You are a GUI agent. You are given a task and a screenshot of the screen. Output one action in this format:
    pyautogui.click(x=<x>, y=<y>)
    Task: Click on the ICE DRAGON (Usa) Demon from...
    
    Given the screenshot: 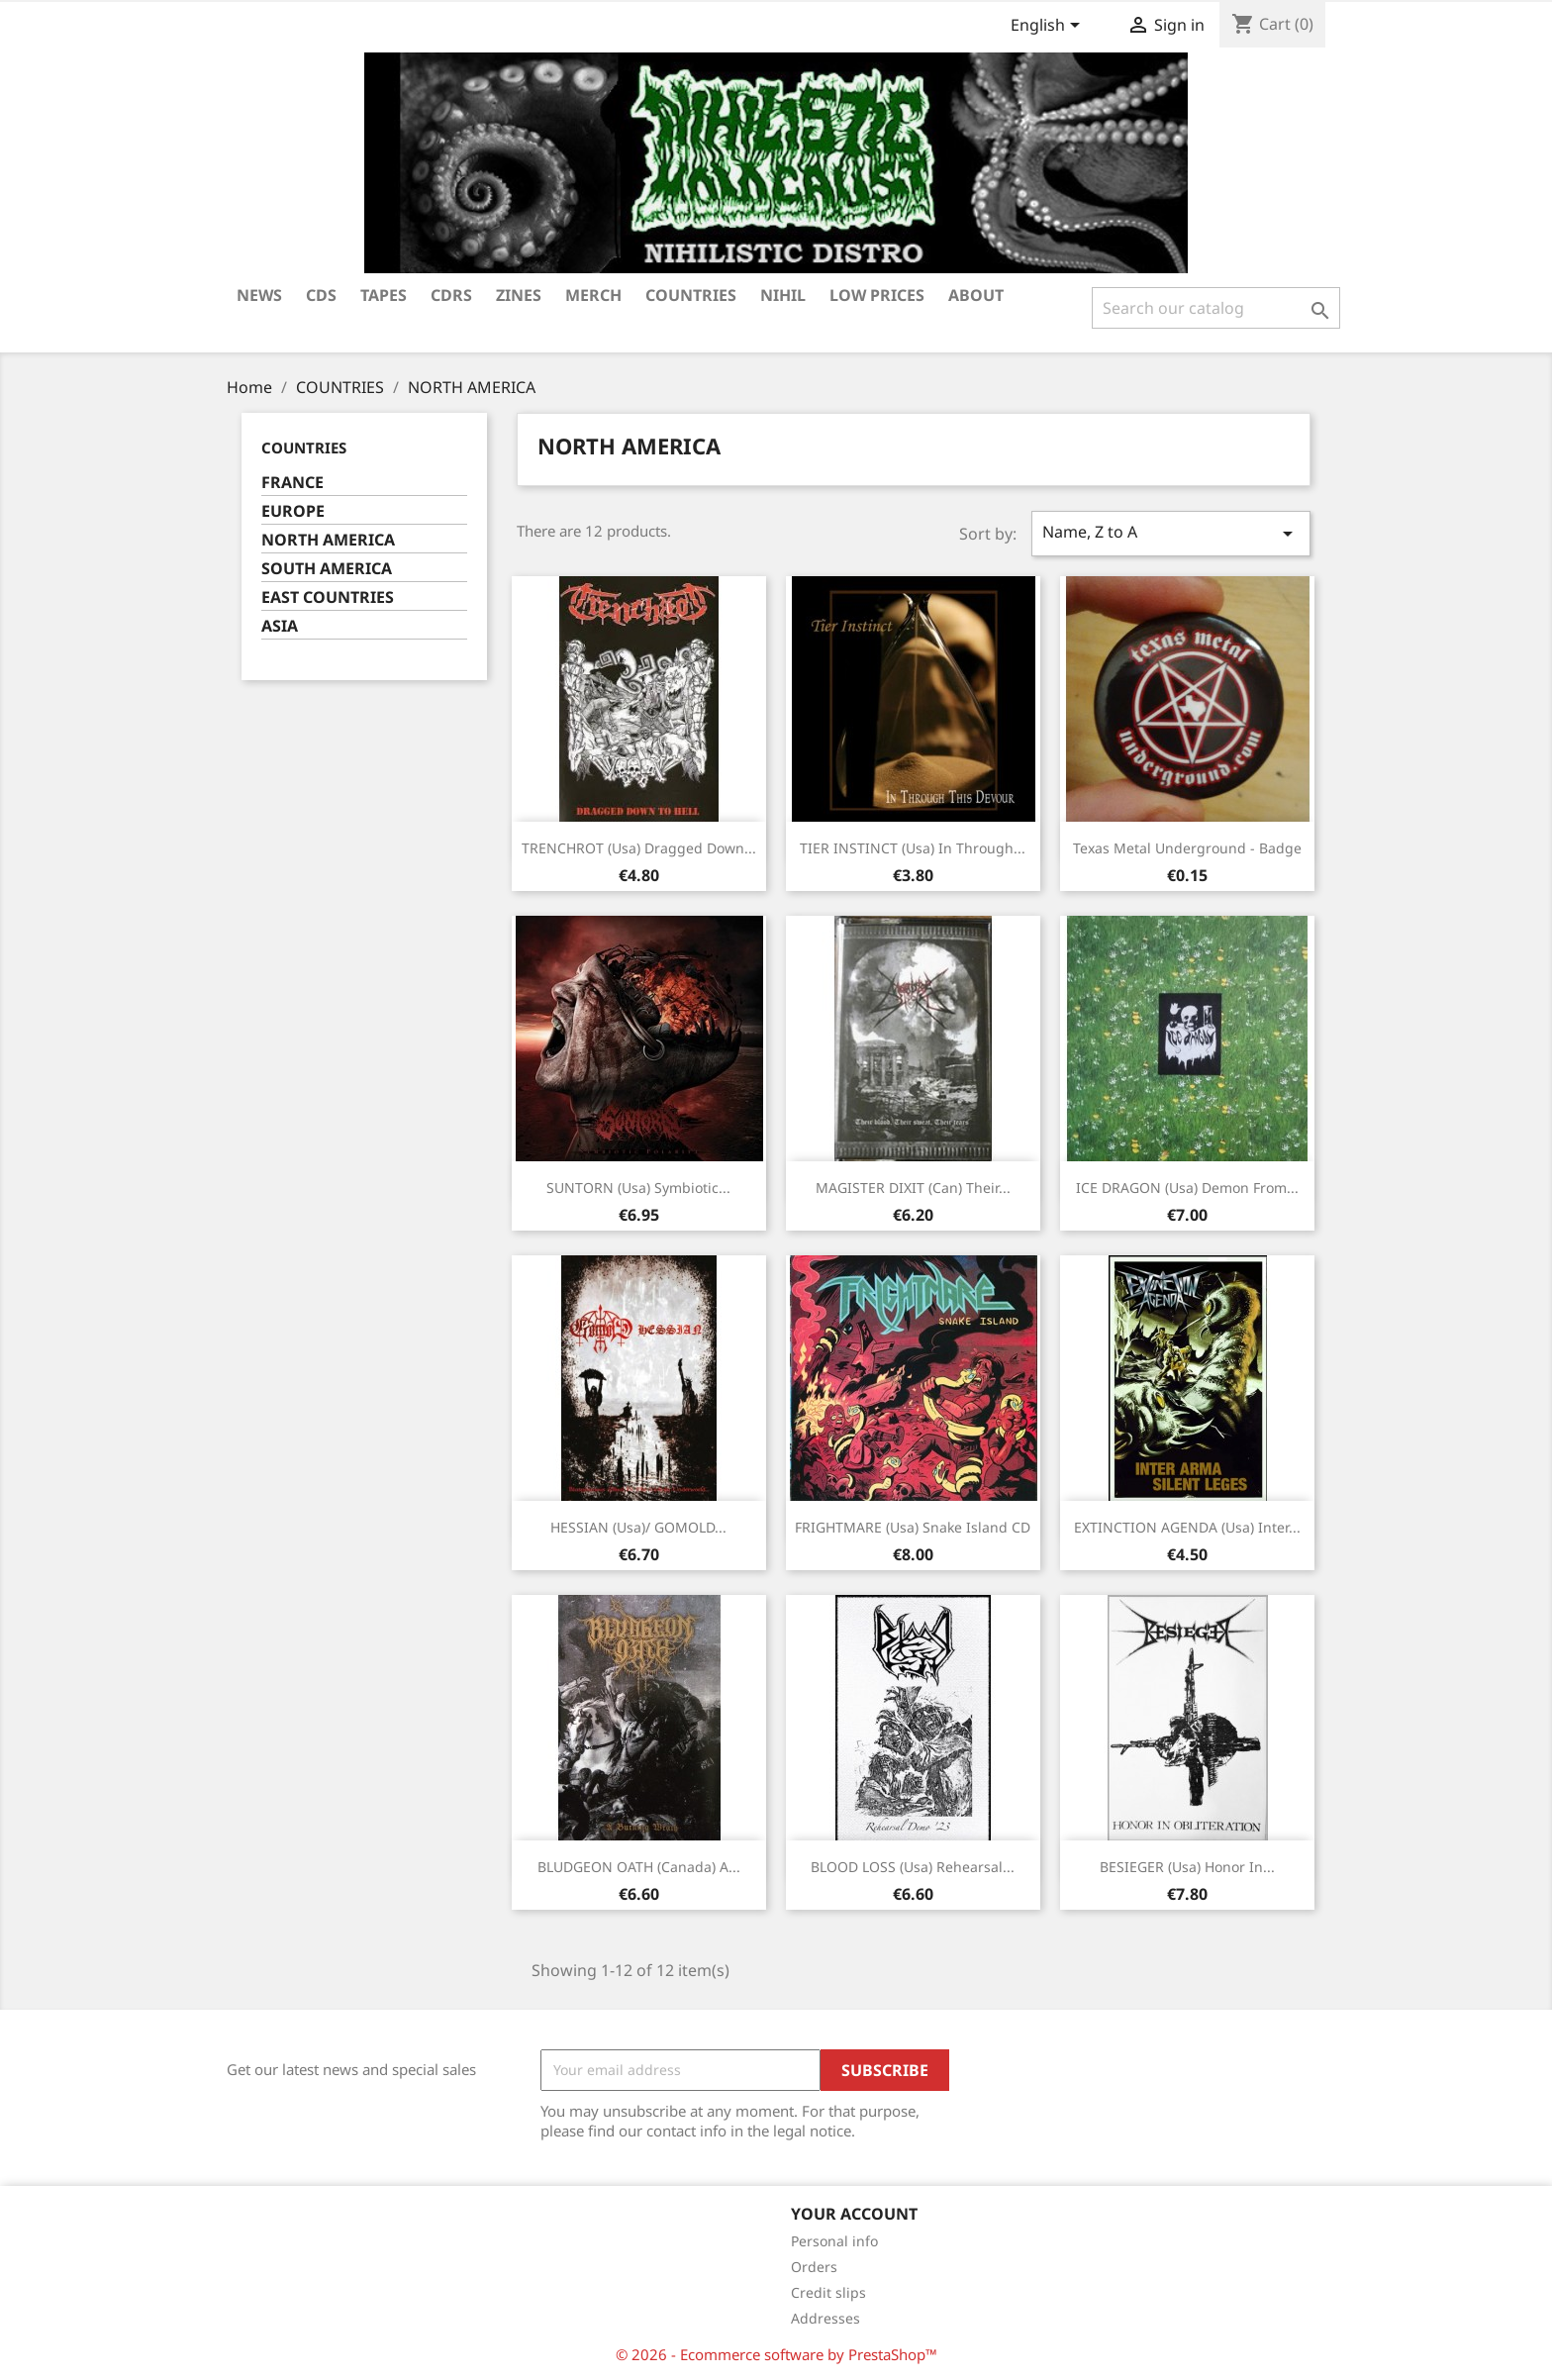 What is the action you would take?
    pyautogui.click(x=1187, y=1187)
    